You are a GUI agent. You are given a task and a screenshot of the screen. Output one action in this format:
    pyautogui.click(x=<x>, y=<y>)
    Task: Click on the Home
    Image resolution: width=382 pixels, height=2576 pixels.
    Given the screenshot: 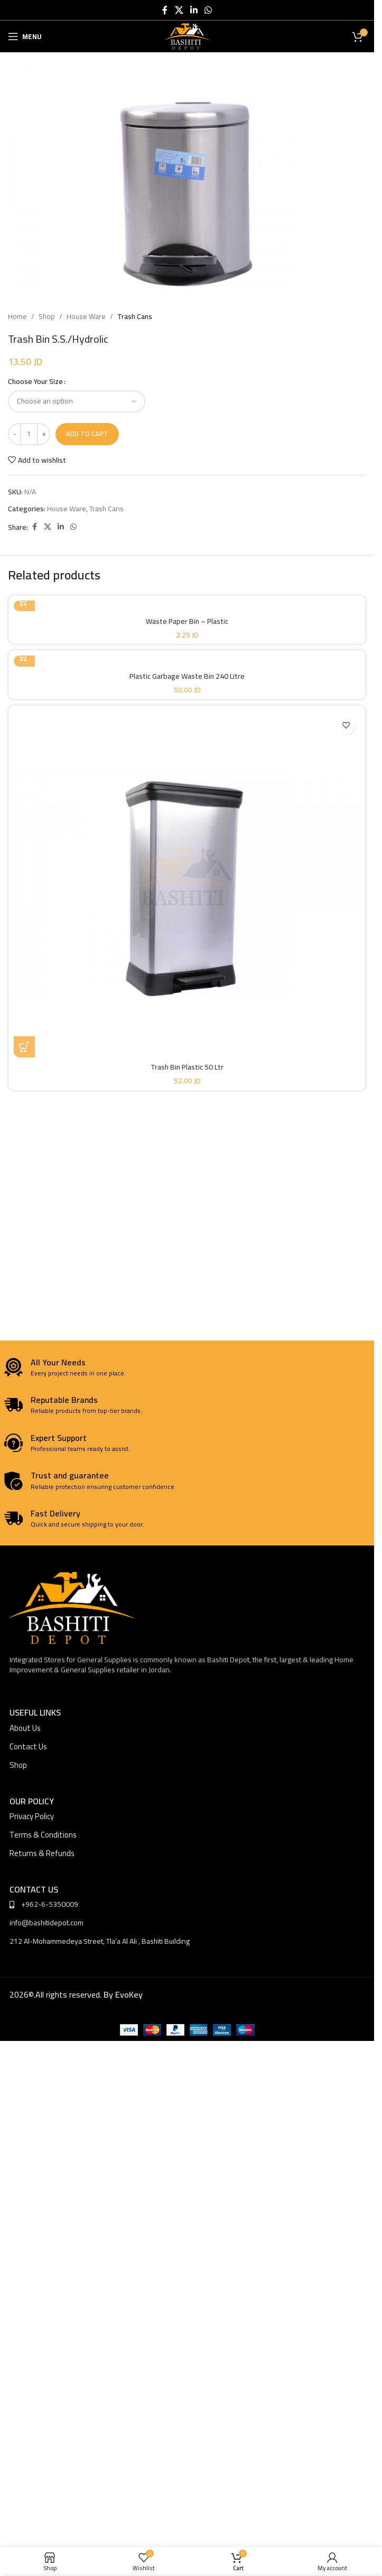 What is the action you would take?
    pyautogui.click(x=17, y=316)
    